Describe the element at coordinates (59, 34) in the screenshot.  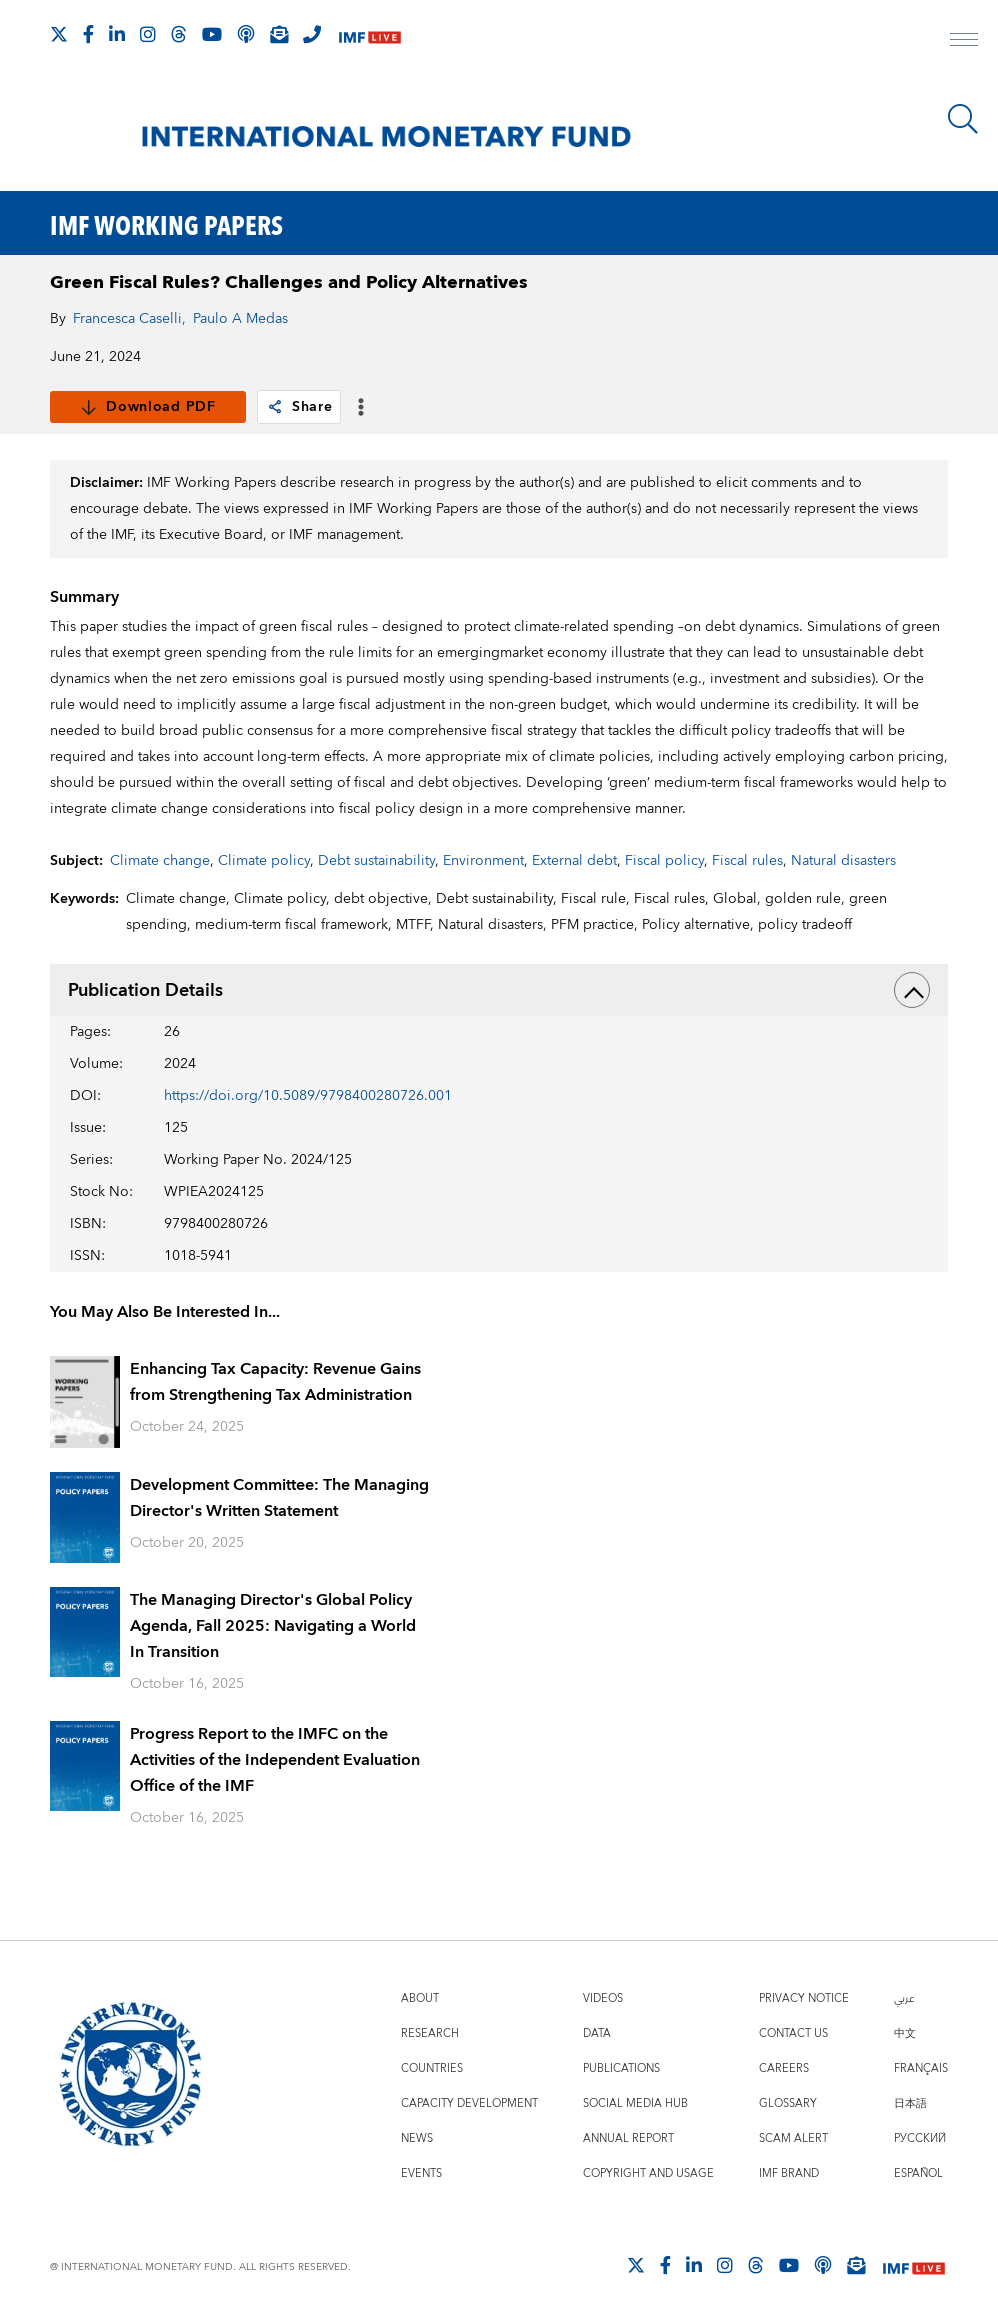
I see `[Follow The IMF on X]` at that location.